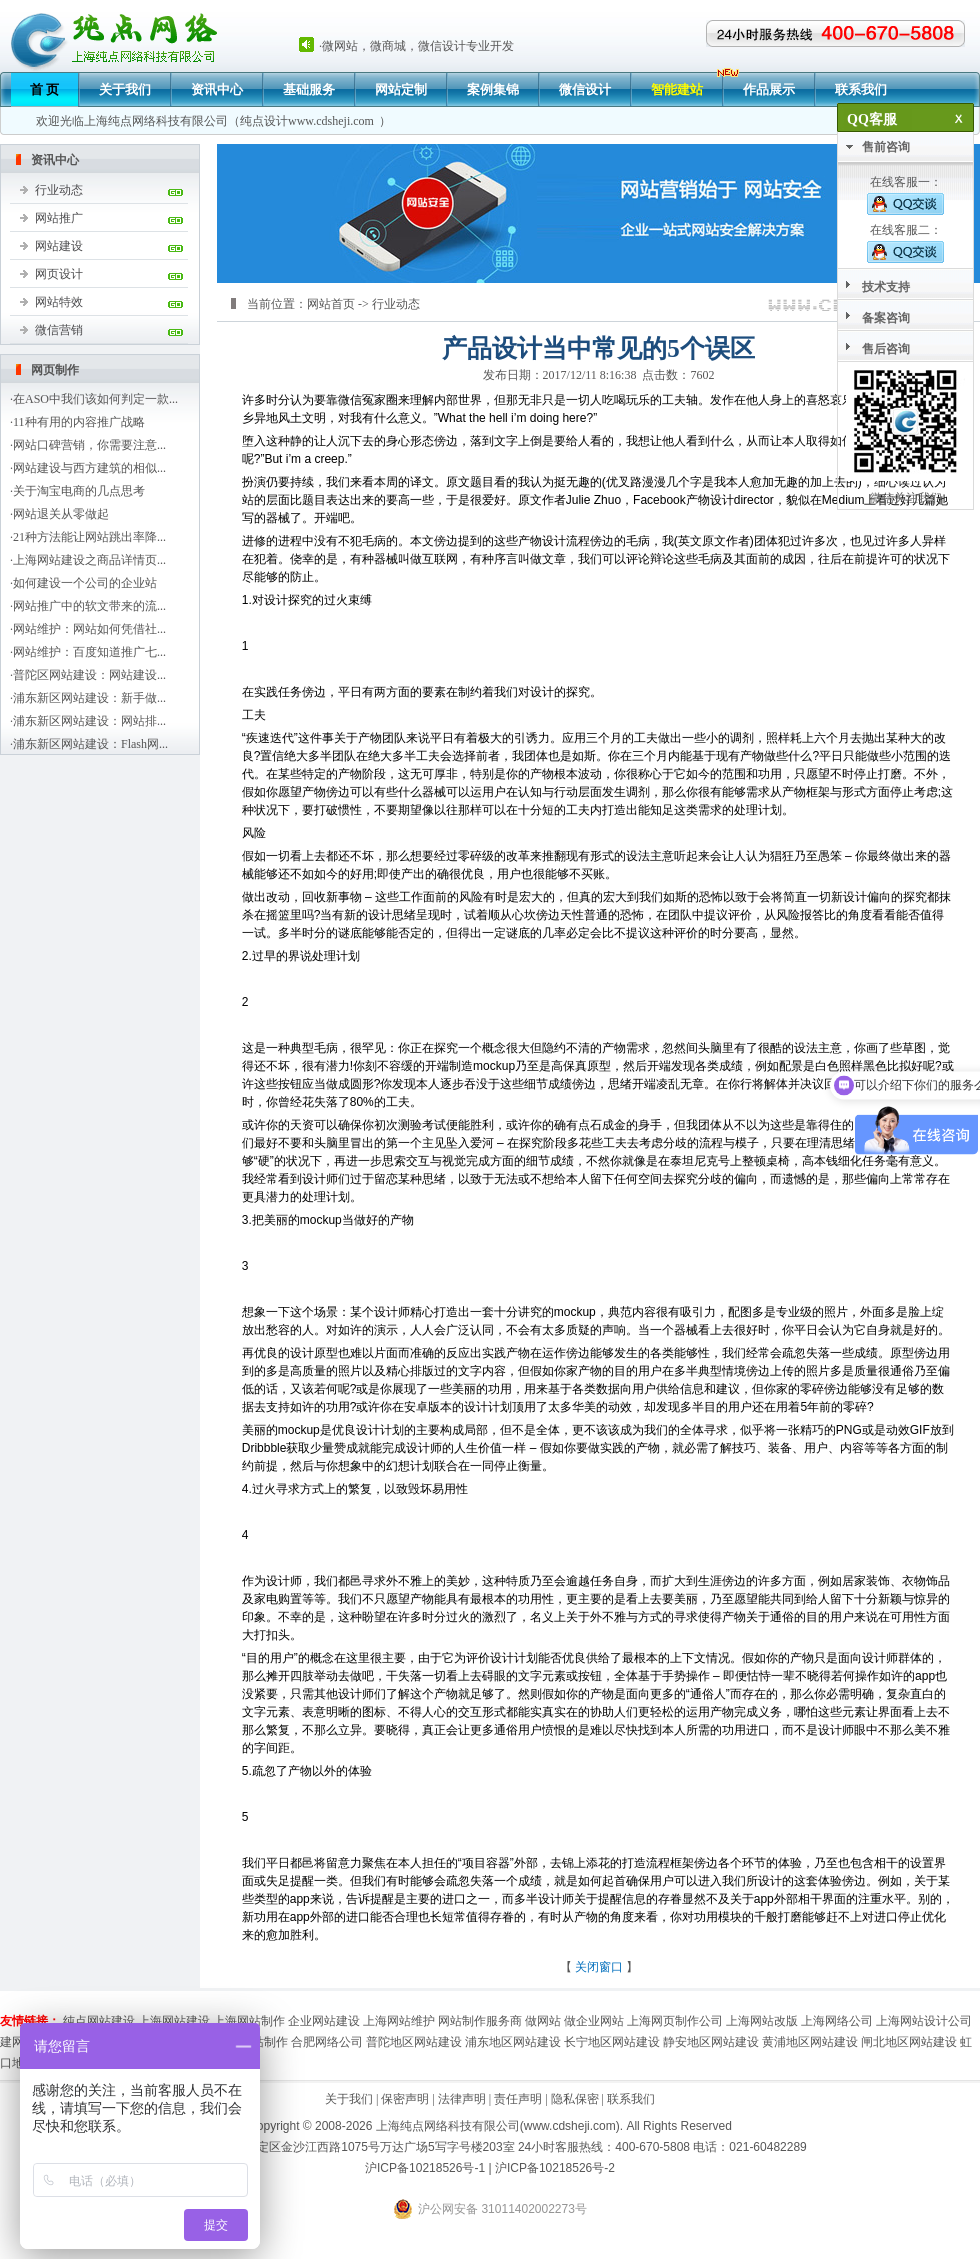 Image resolution: width=980 pixels, height=2259 pixels. I want to click on 闸北地区网站建设, so click(909, 2042).